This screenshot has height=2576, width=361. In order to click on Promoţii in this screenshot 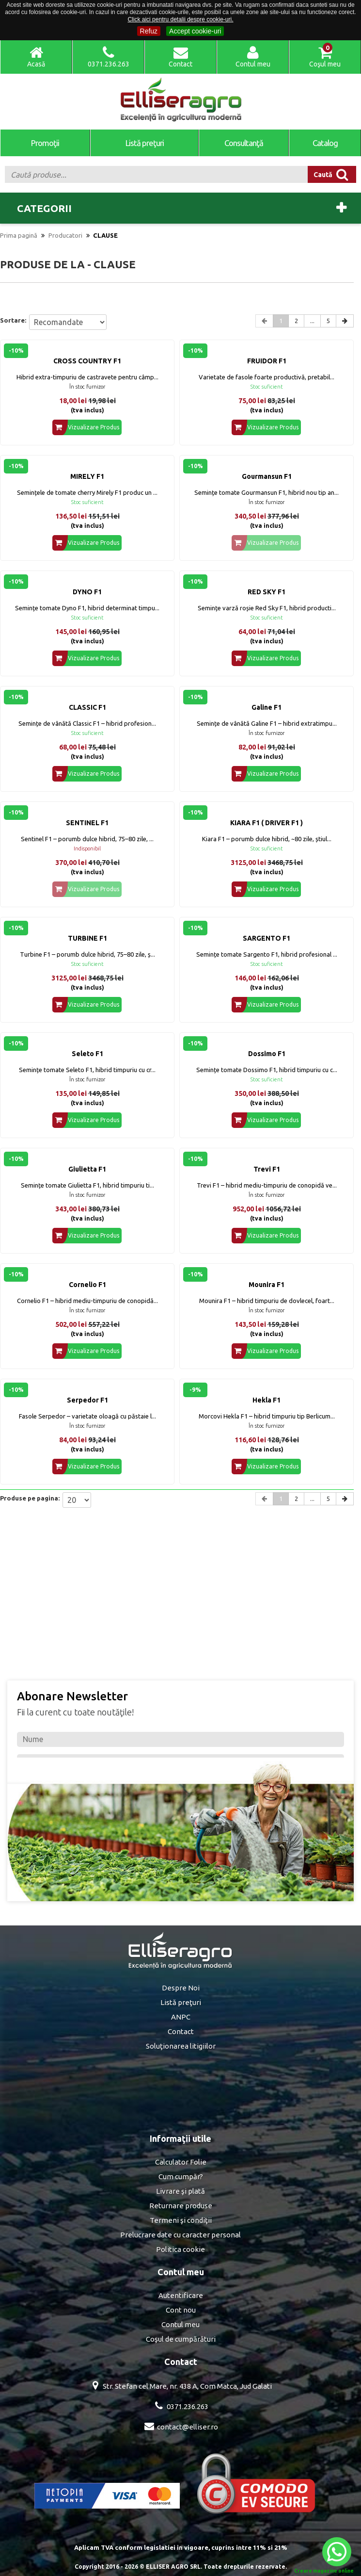, I will do `click(45, 142)`.